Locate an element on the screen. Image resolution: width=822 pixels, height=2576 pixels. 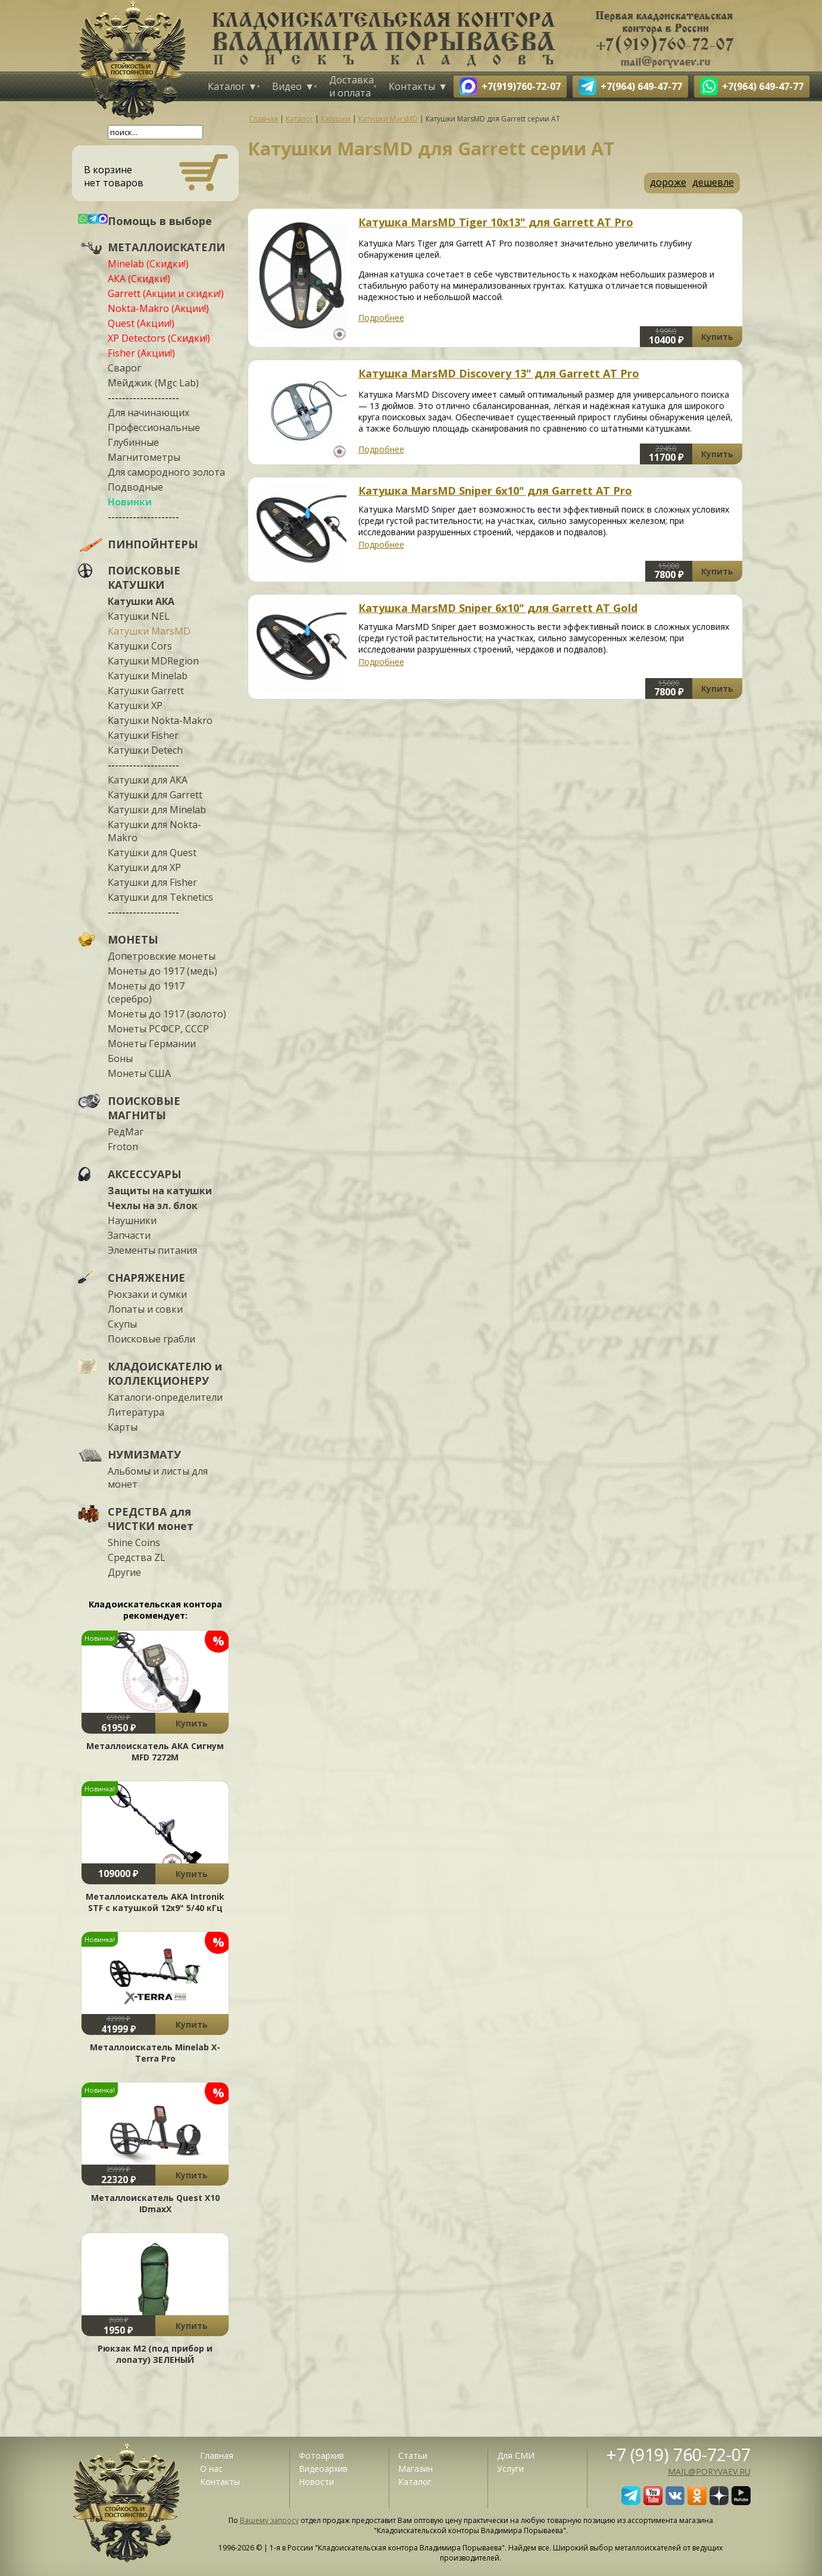
Quest (Акции!) is located at coordinates (141, 323).